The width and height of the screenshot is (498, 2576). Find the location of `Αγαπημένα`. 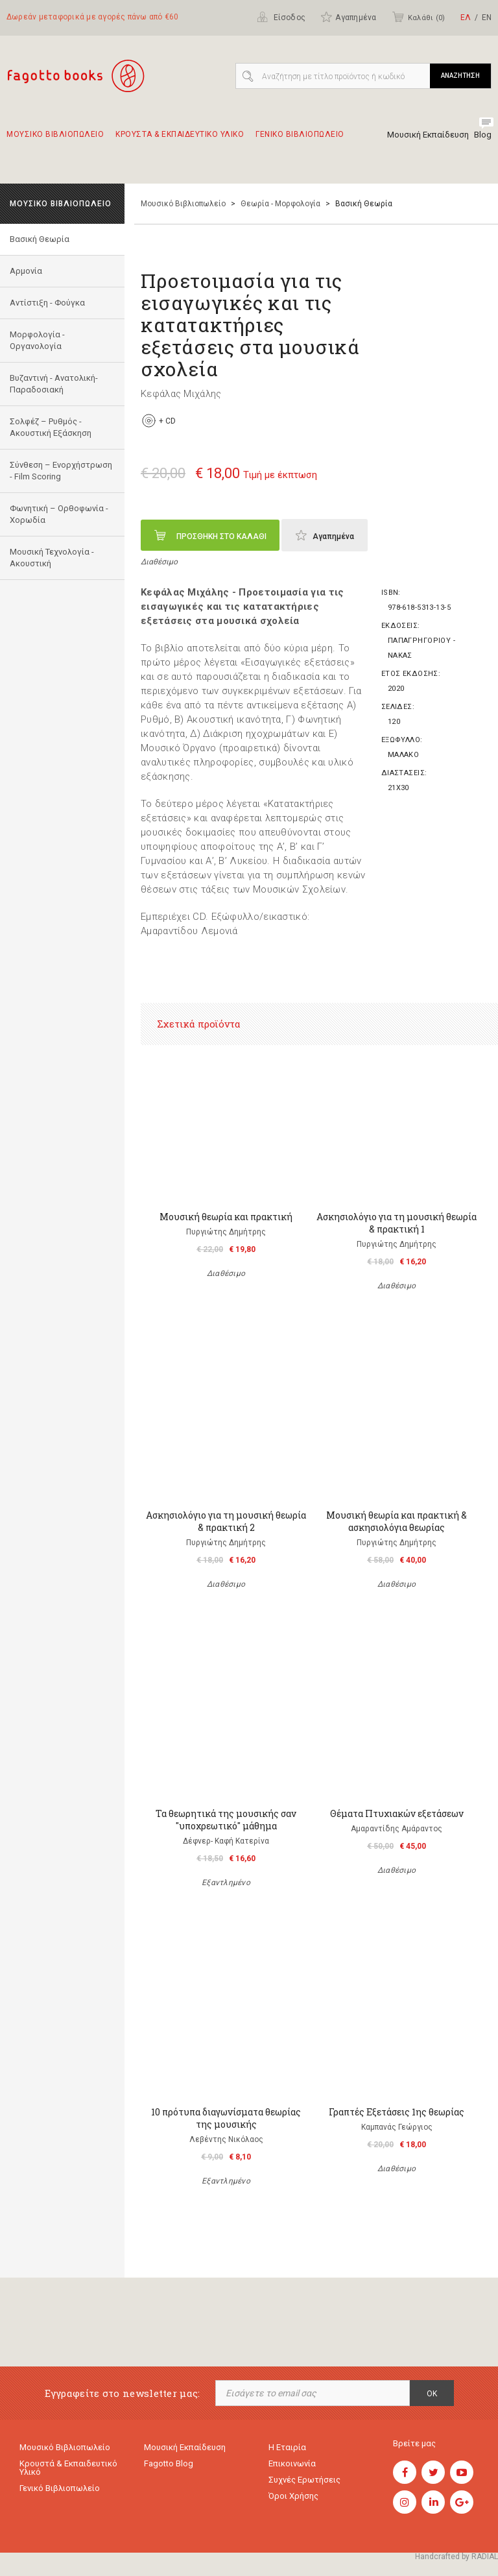

Αγαπημένα is located at coordinates (348, 17).